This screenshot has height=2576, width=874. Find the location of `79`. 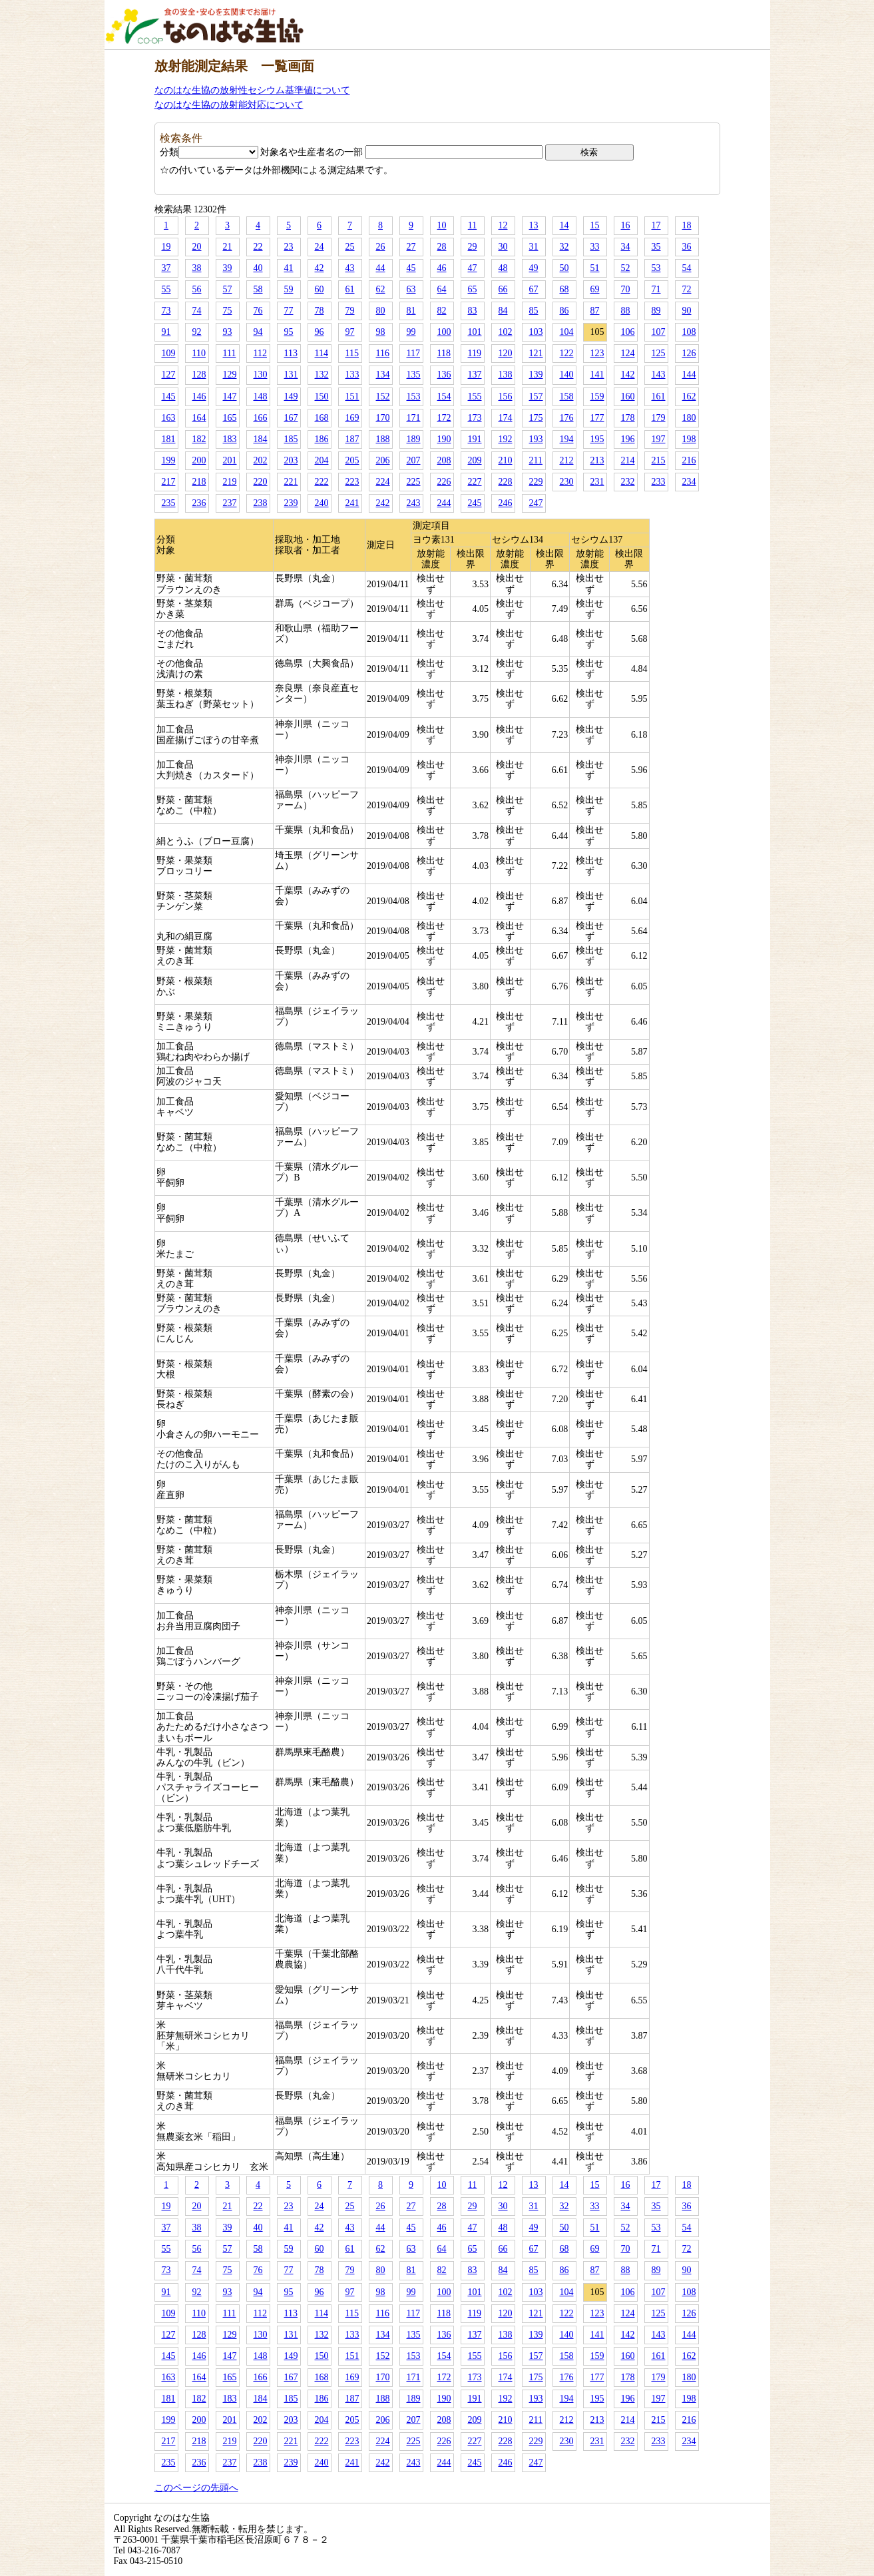

79 is located at coordinates (350, 311).